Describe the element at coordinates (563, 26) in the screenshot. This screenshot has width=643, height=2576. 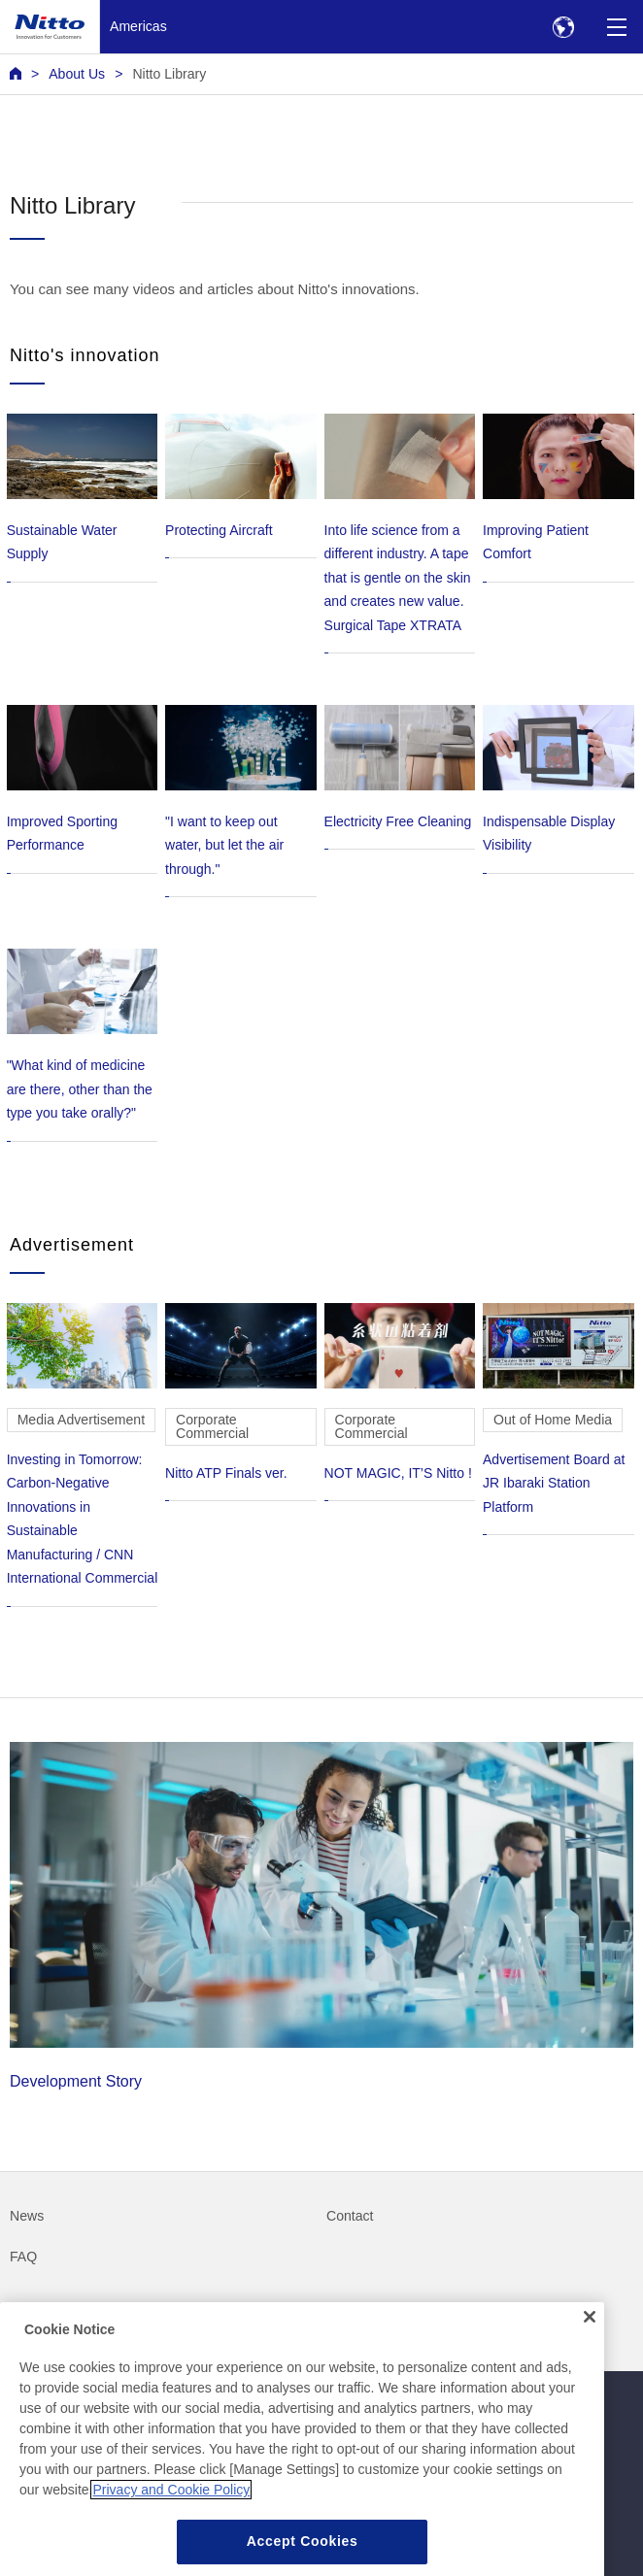
I see `[Select Region]` at that location.